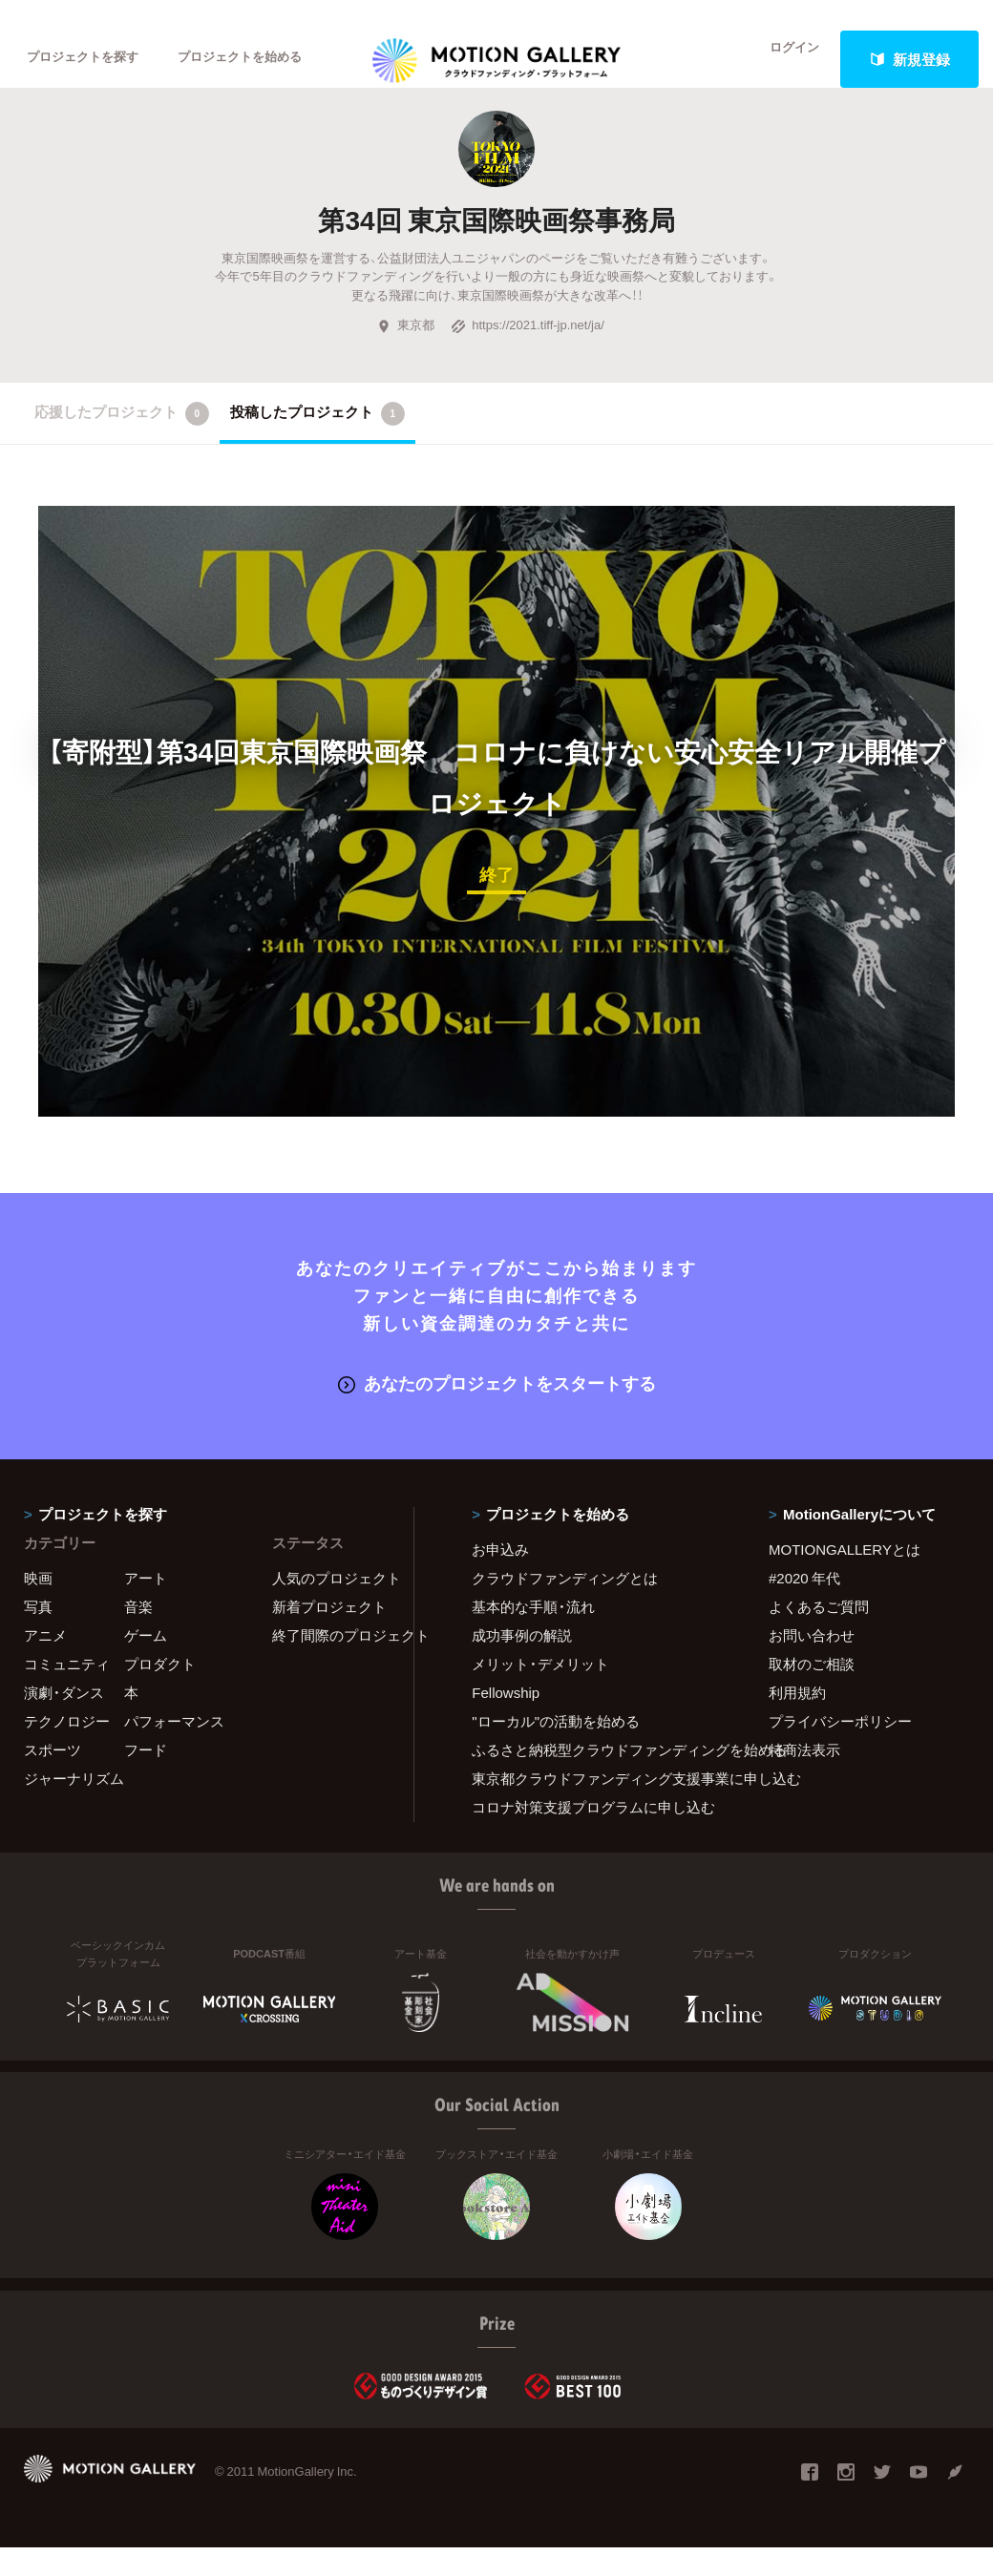 The image size is (993, 2576). I want to click on お問い合わせ, so click(812, 1663).